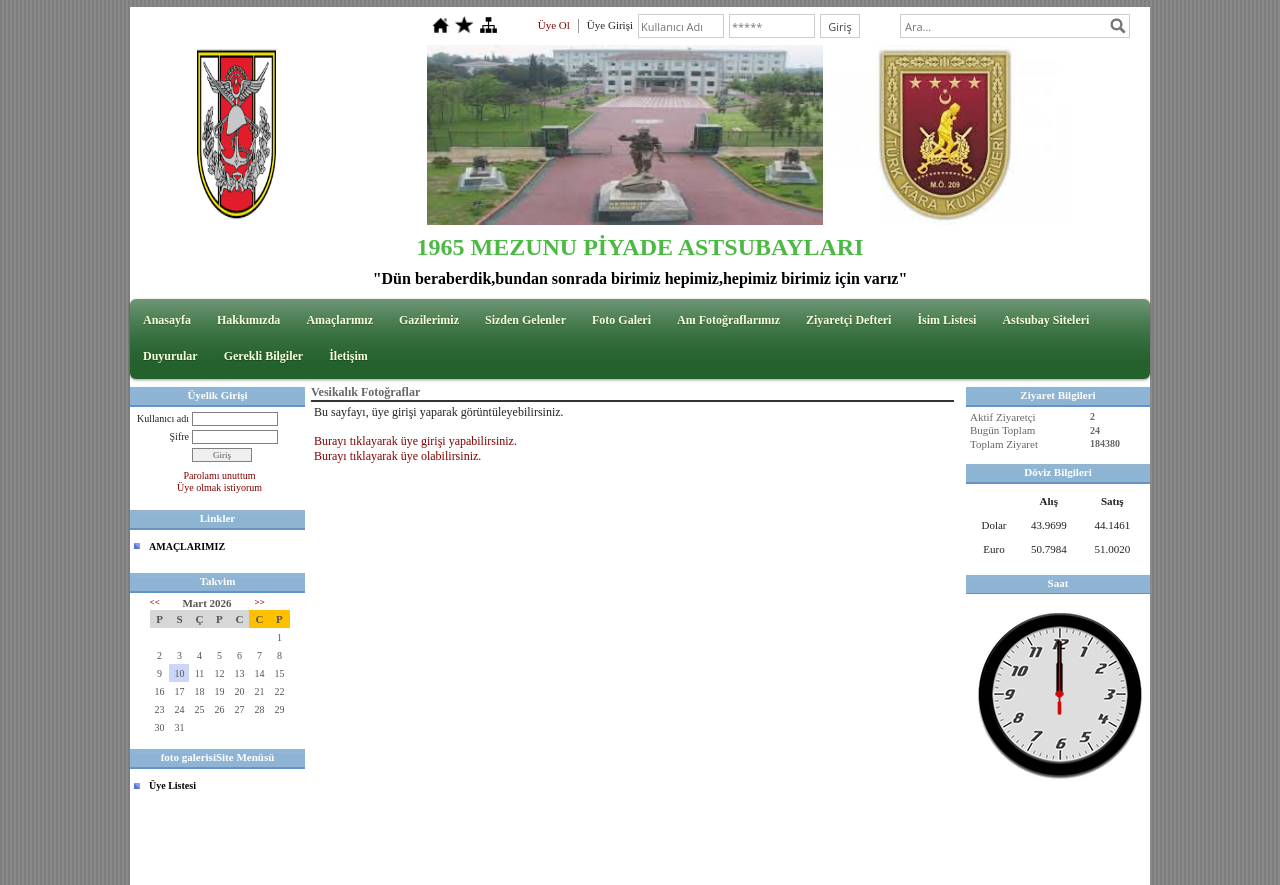  Describe the element at coordinates (525, 320) in the screenshot. I see `Sizden Gelenler` at that location.